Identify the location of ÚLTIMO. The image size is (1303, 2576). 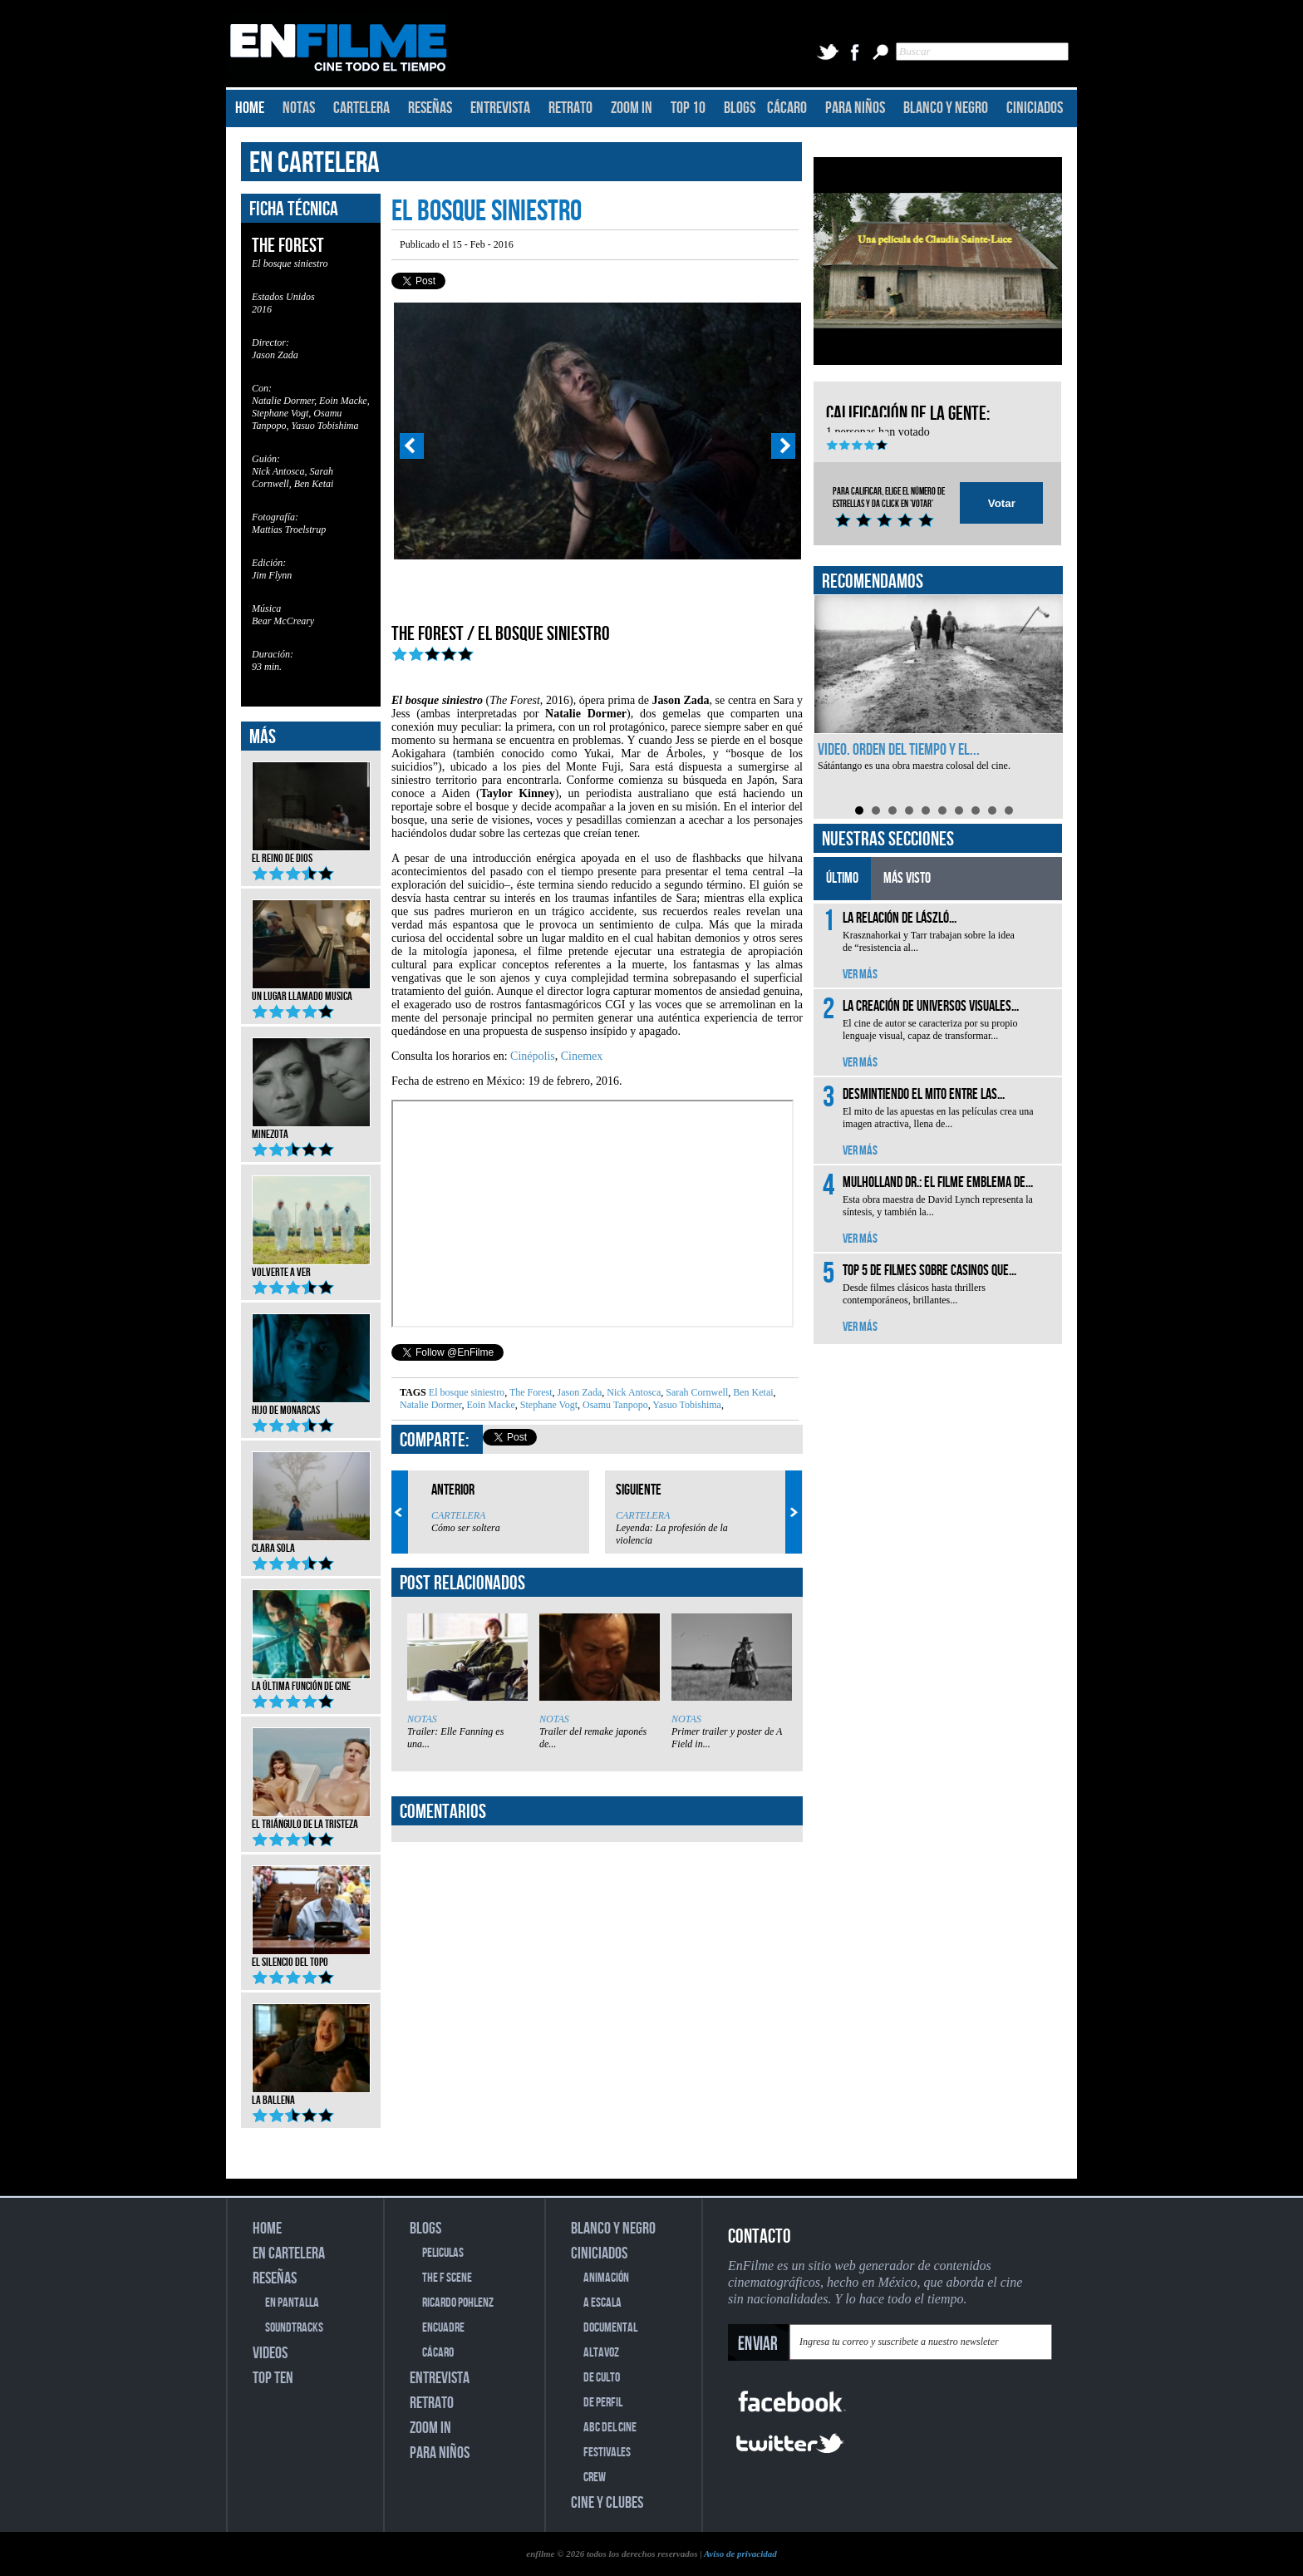
(842, 878).